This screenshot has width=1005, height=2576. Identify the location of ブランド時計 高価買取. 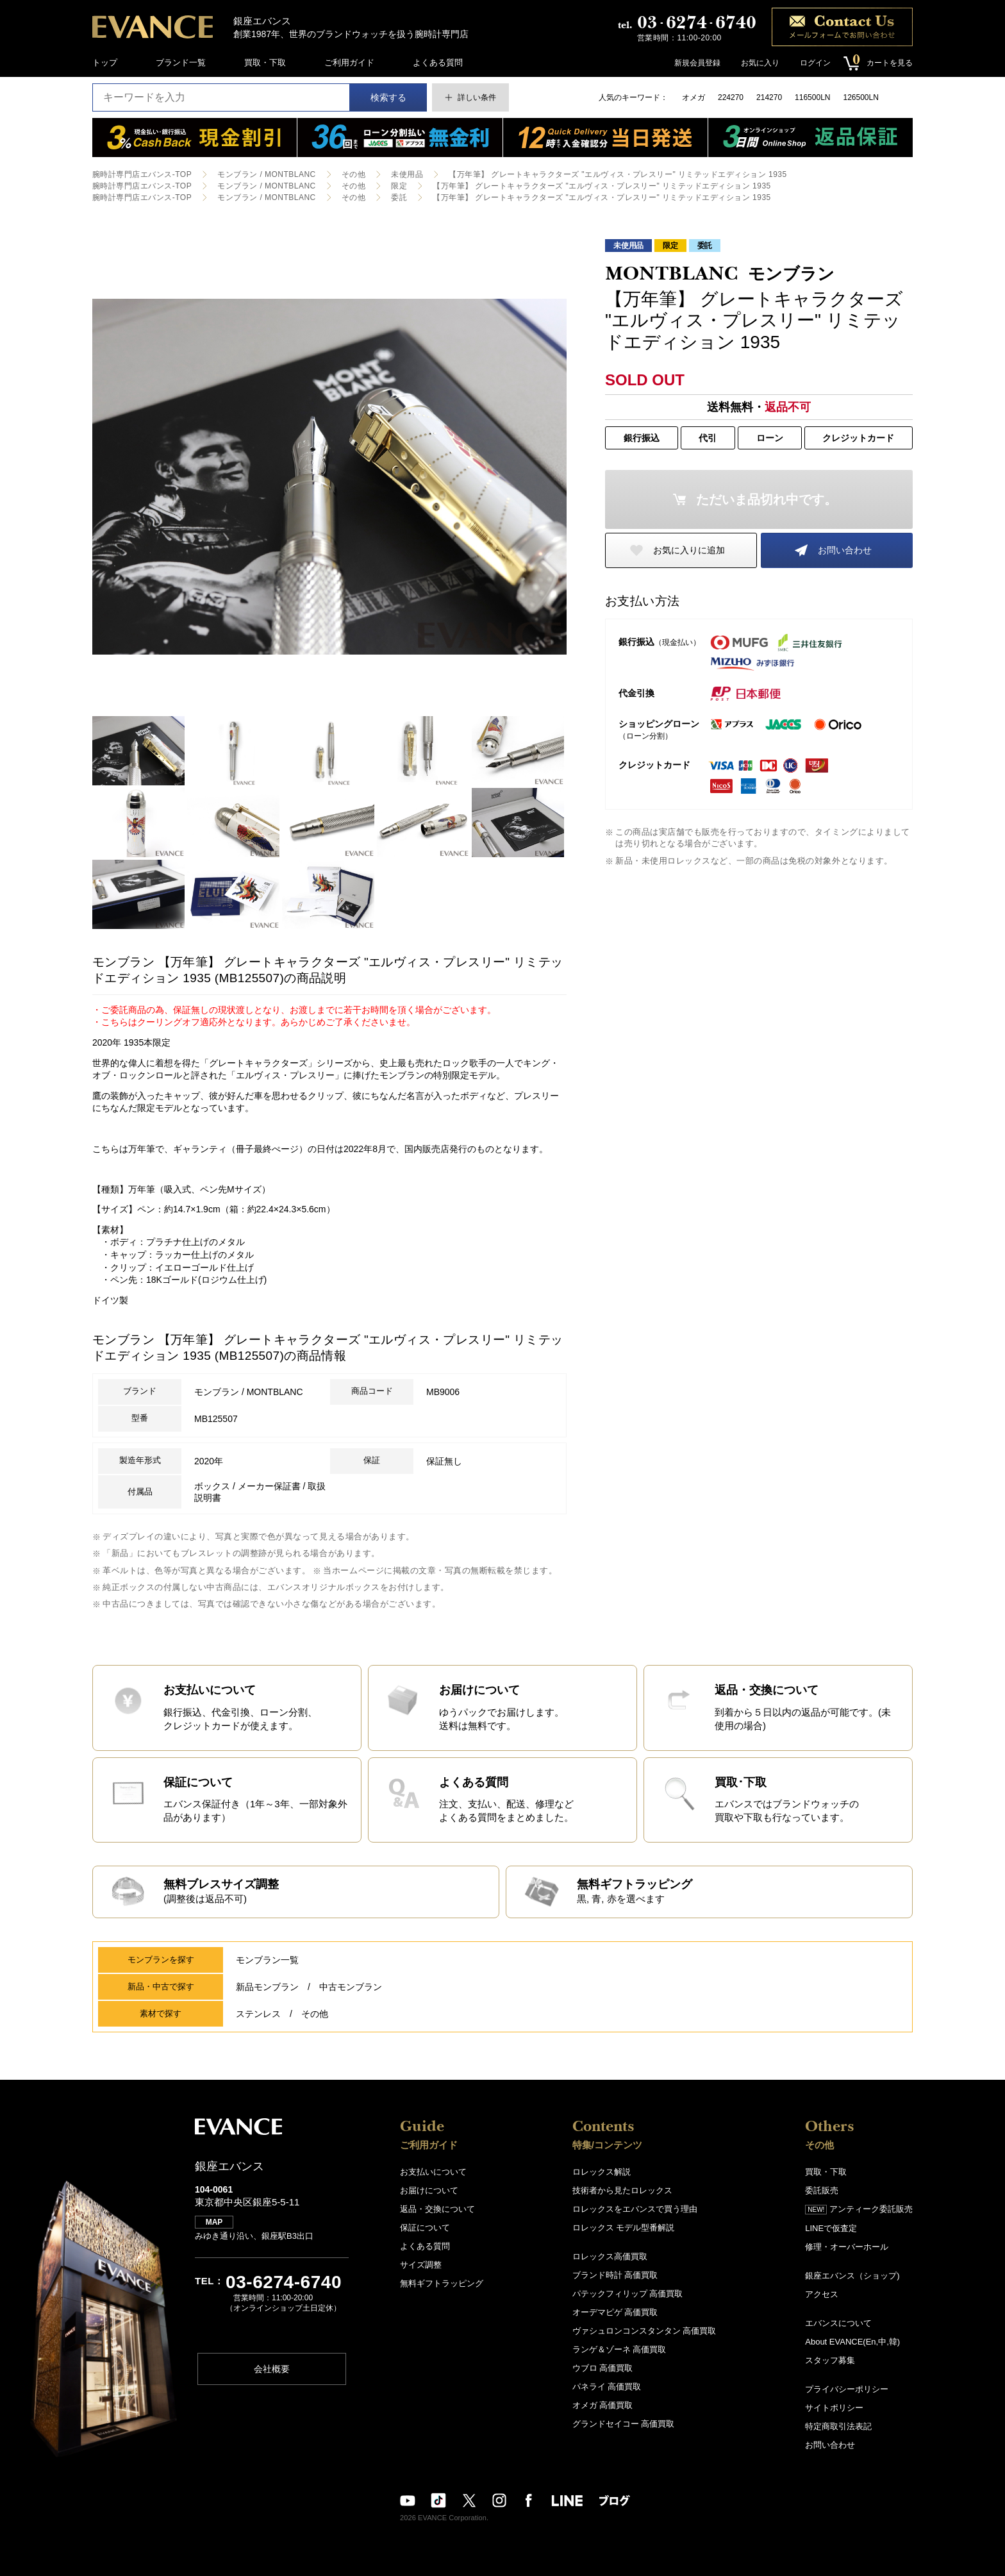
(615, 2275).